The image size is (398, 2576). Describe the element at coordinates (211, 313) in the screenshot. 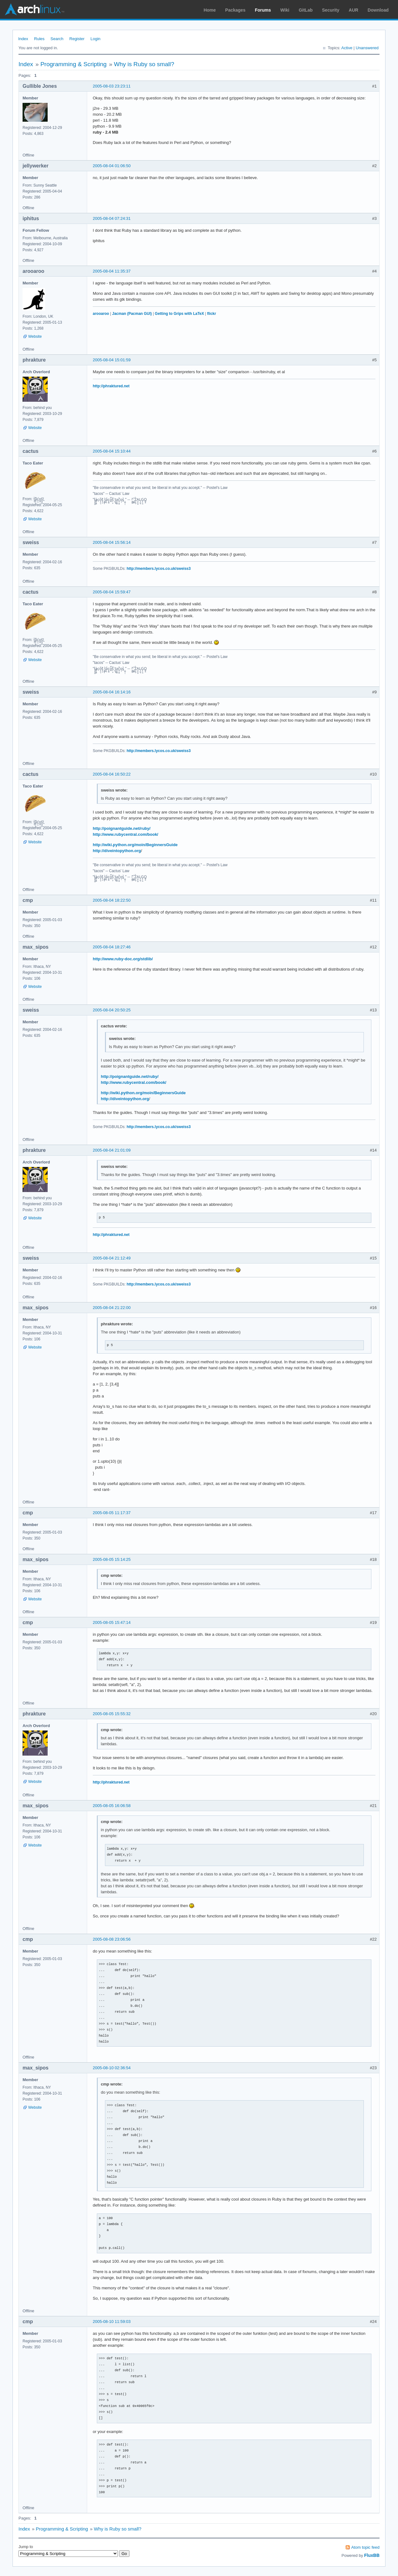

I see `flickr` at that location.